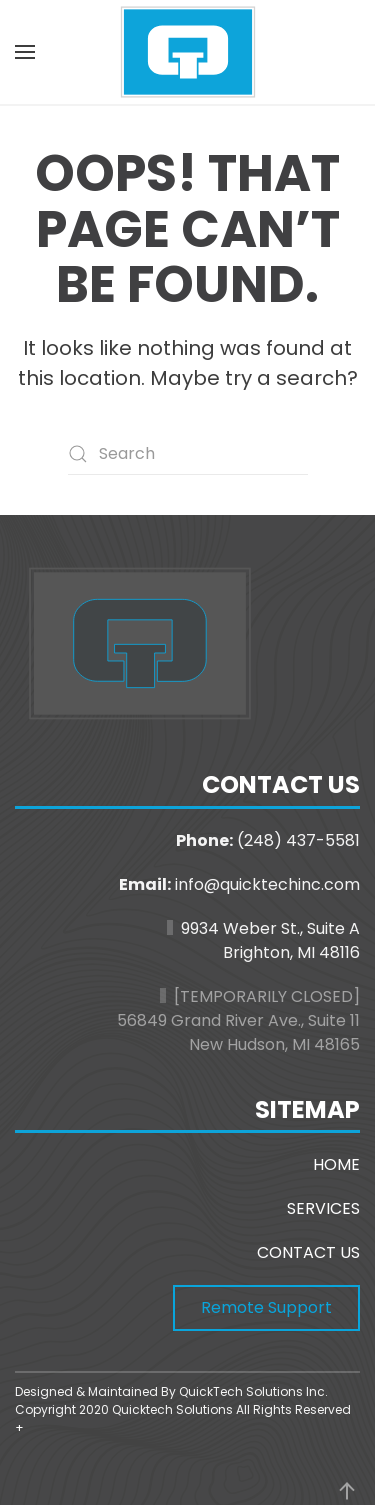  I want to click on SERVICES, so click(323, 1208).